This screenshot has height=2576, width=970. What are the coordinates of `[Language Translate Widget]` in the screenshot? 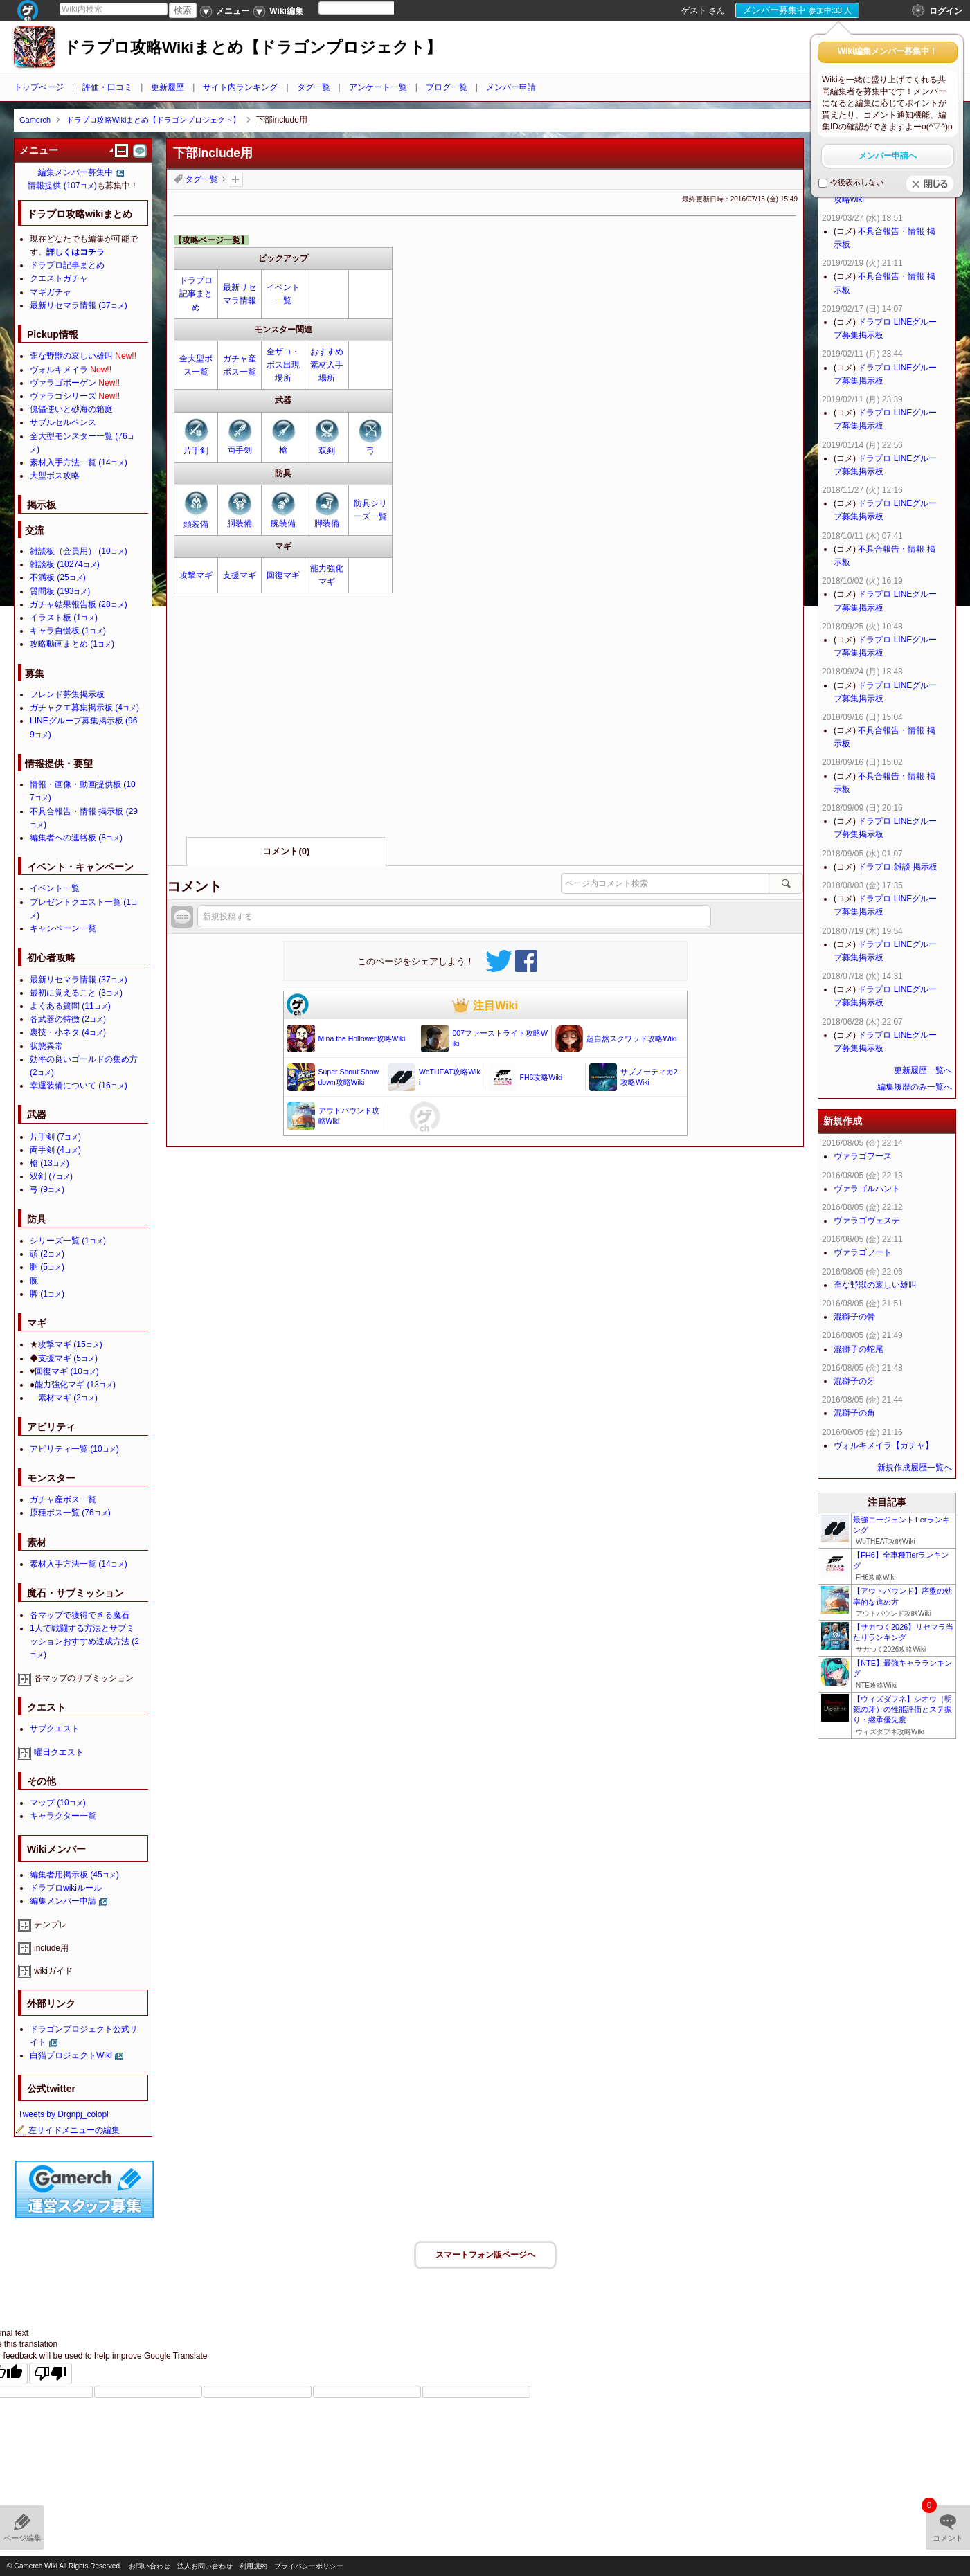 It's located at (367, 8).